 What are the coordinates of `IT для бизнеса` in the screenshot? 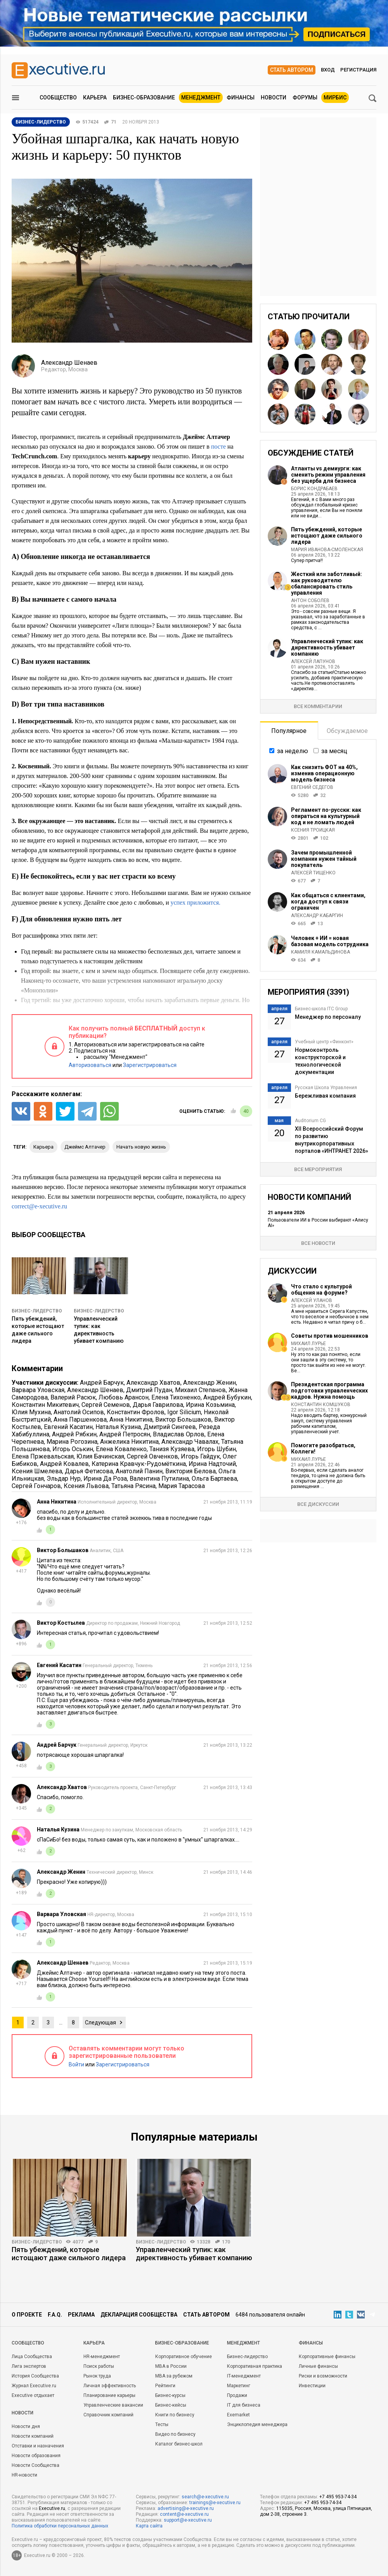 It's located at (243, 2405).